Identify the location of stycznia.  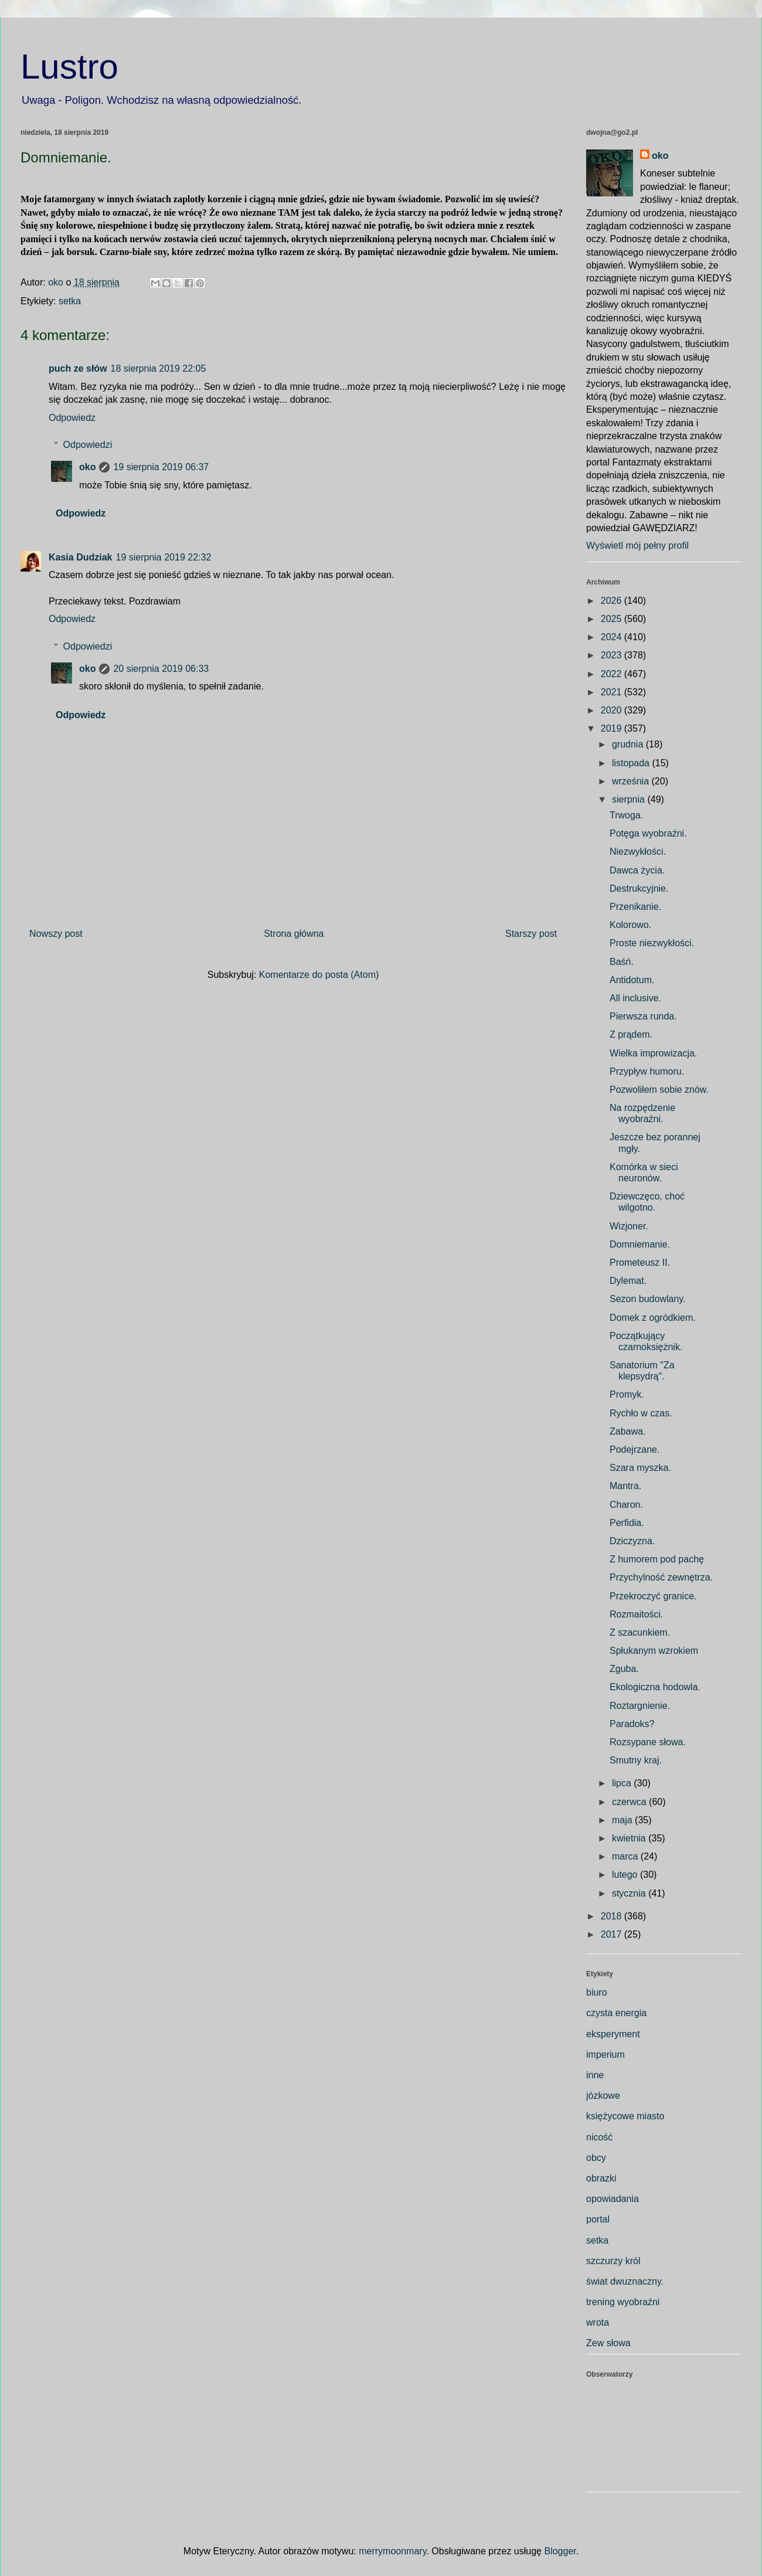
(630, 1893).